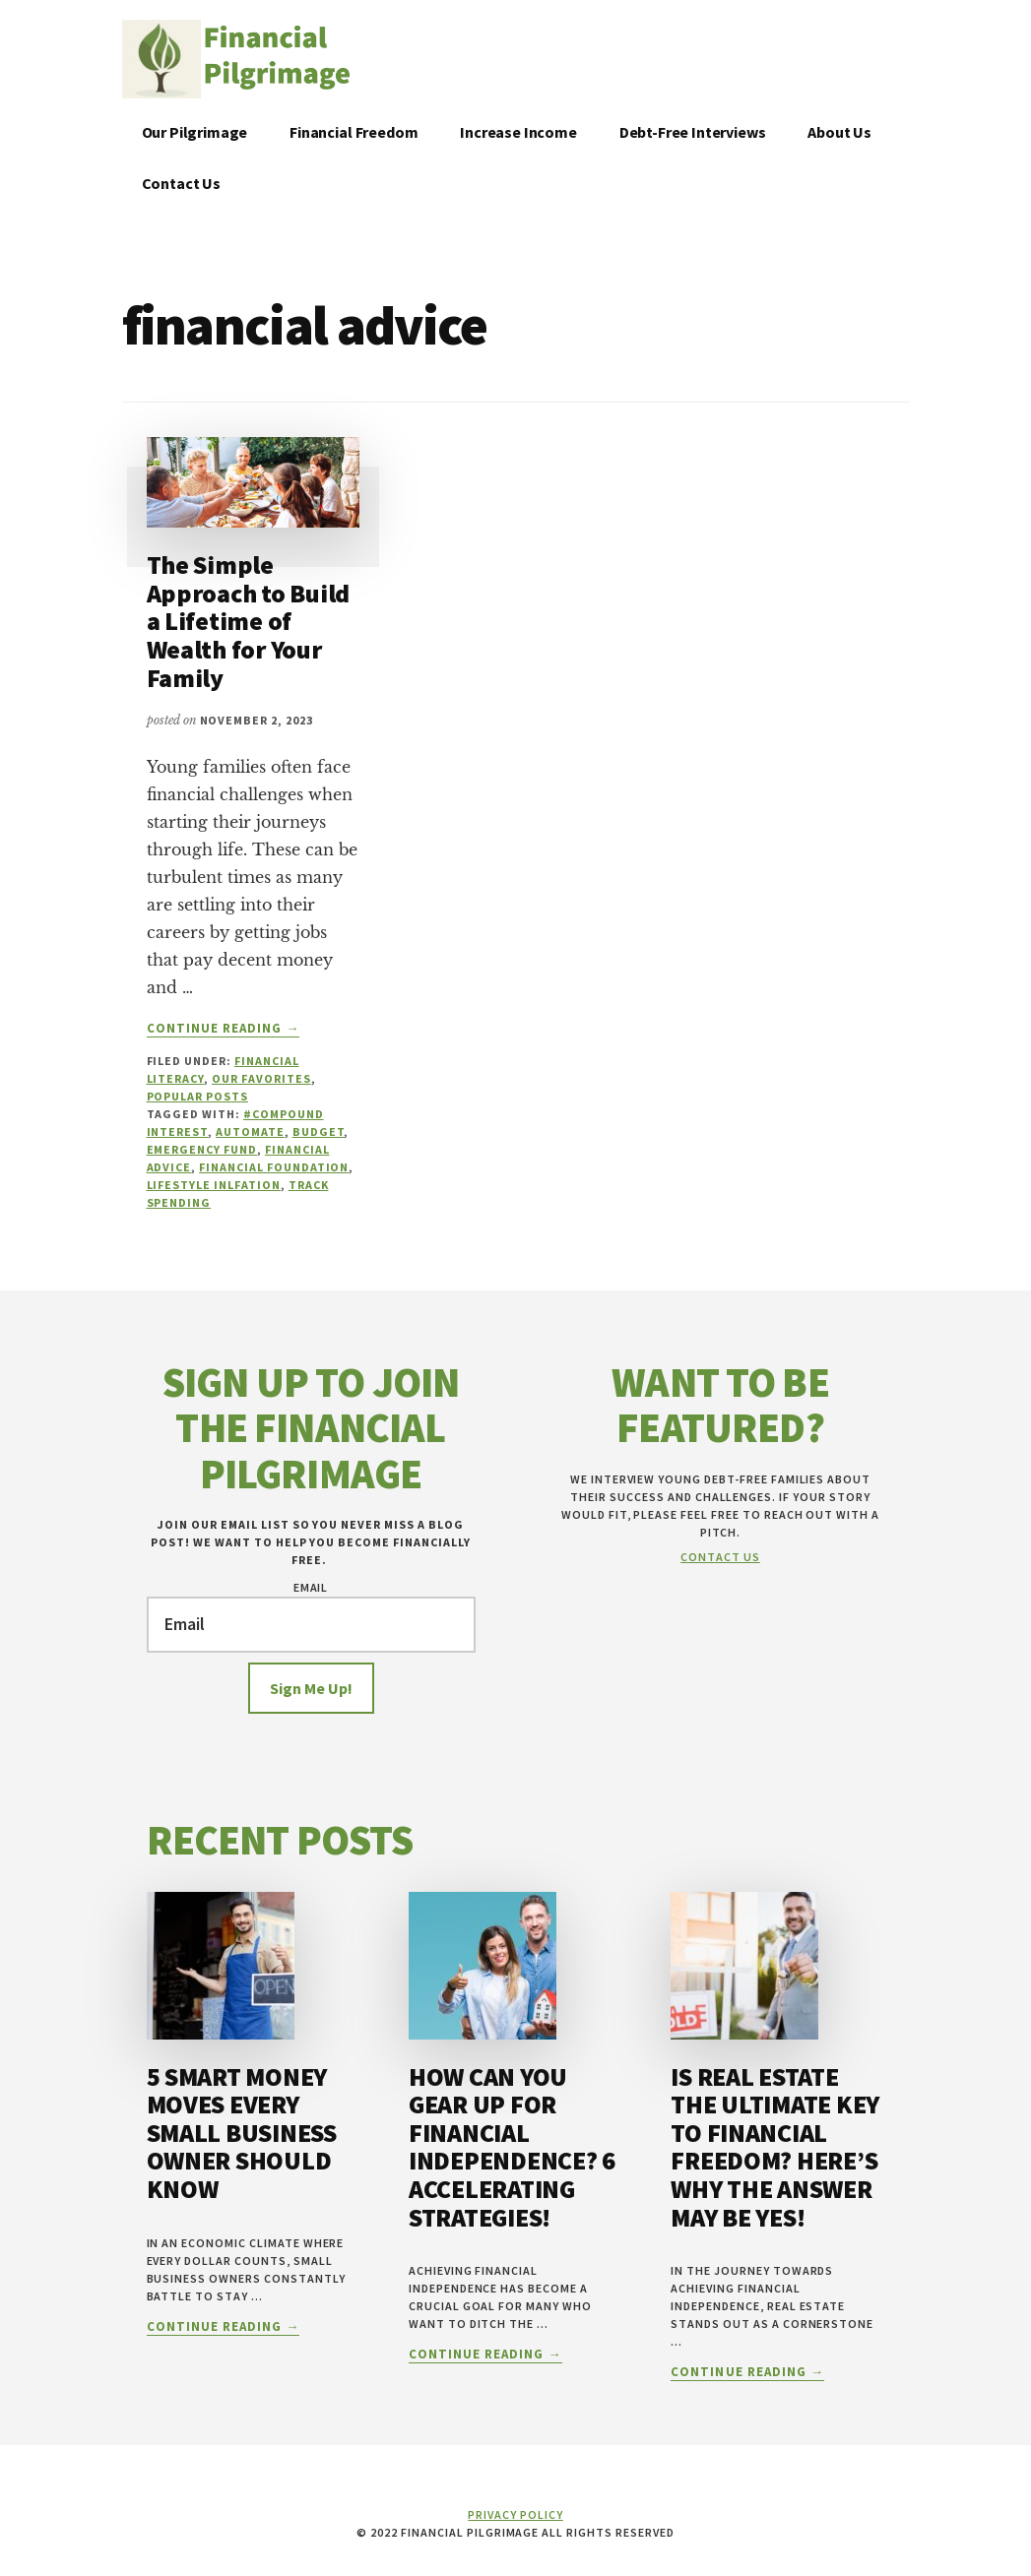 This screenshot has height=2576, width=1031. What do you see at coordinates (311, 1688) in the screenshot?
I see `Sign Me Up!` at bounding box center [311, 1688].